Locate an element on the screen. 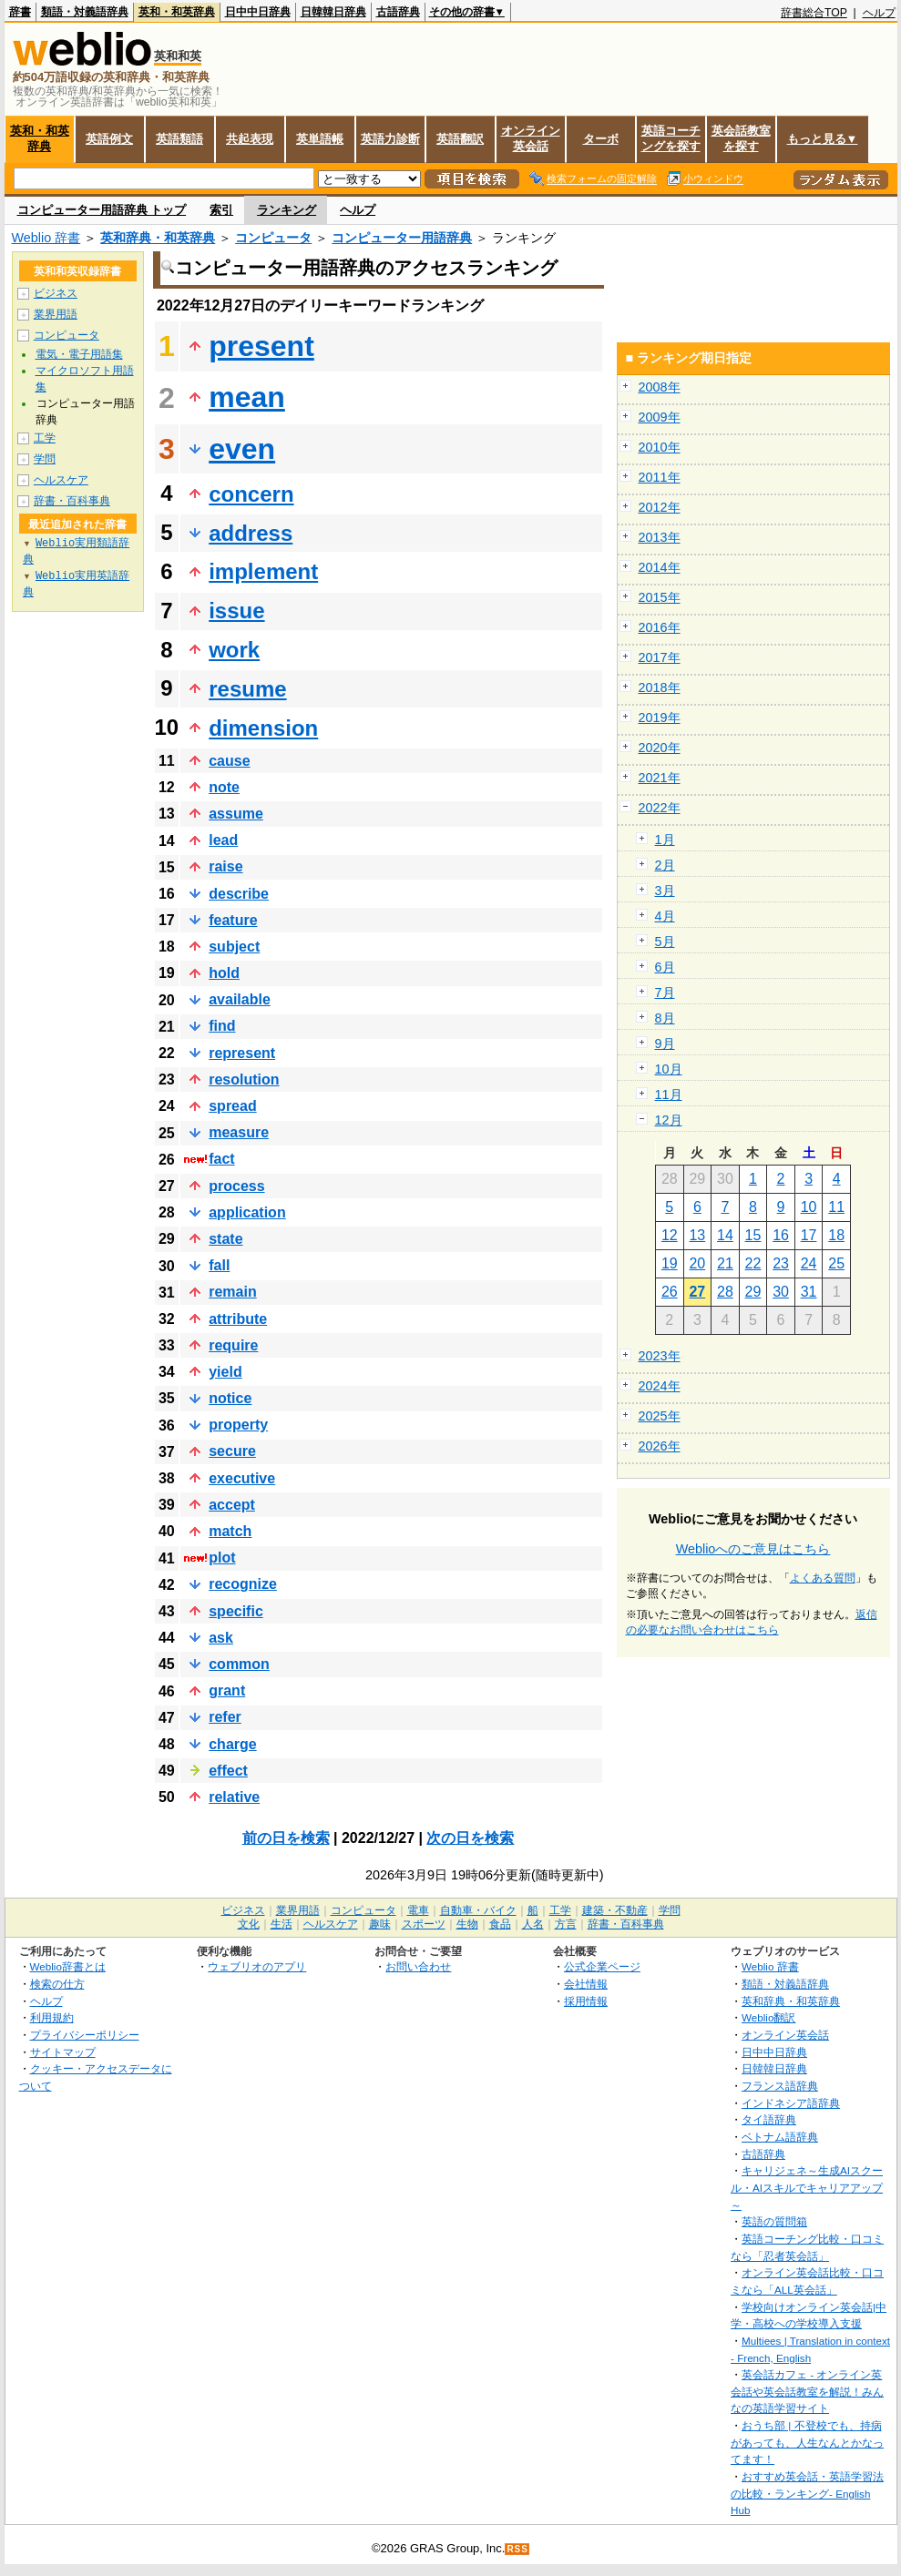 The image size is (901, 2576). 英語例文 is located at coordinates (109, 139).